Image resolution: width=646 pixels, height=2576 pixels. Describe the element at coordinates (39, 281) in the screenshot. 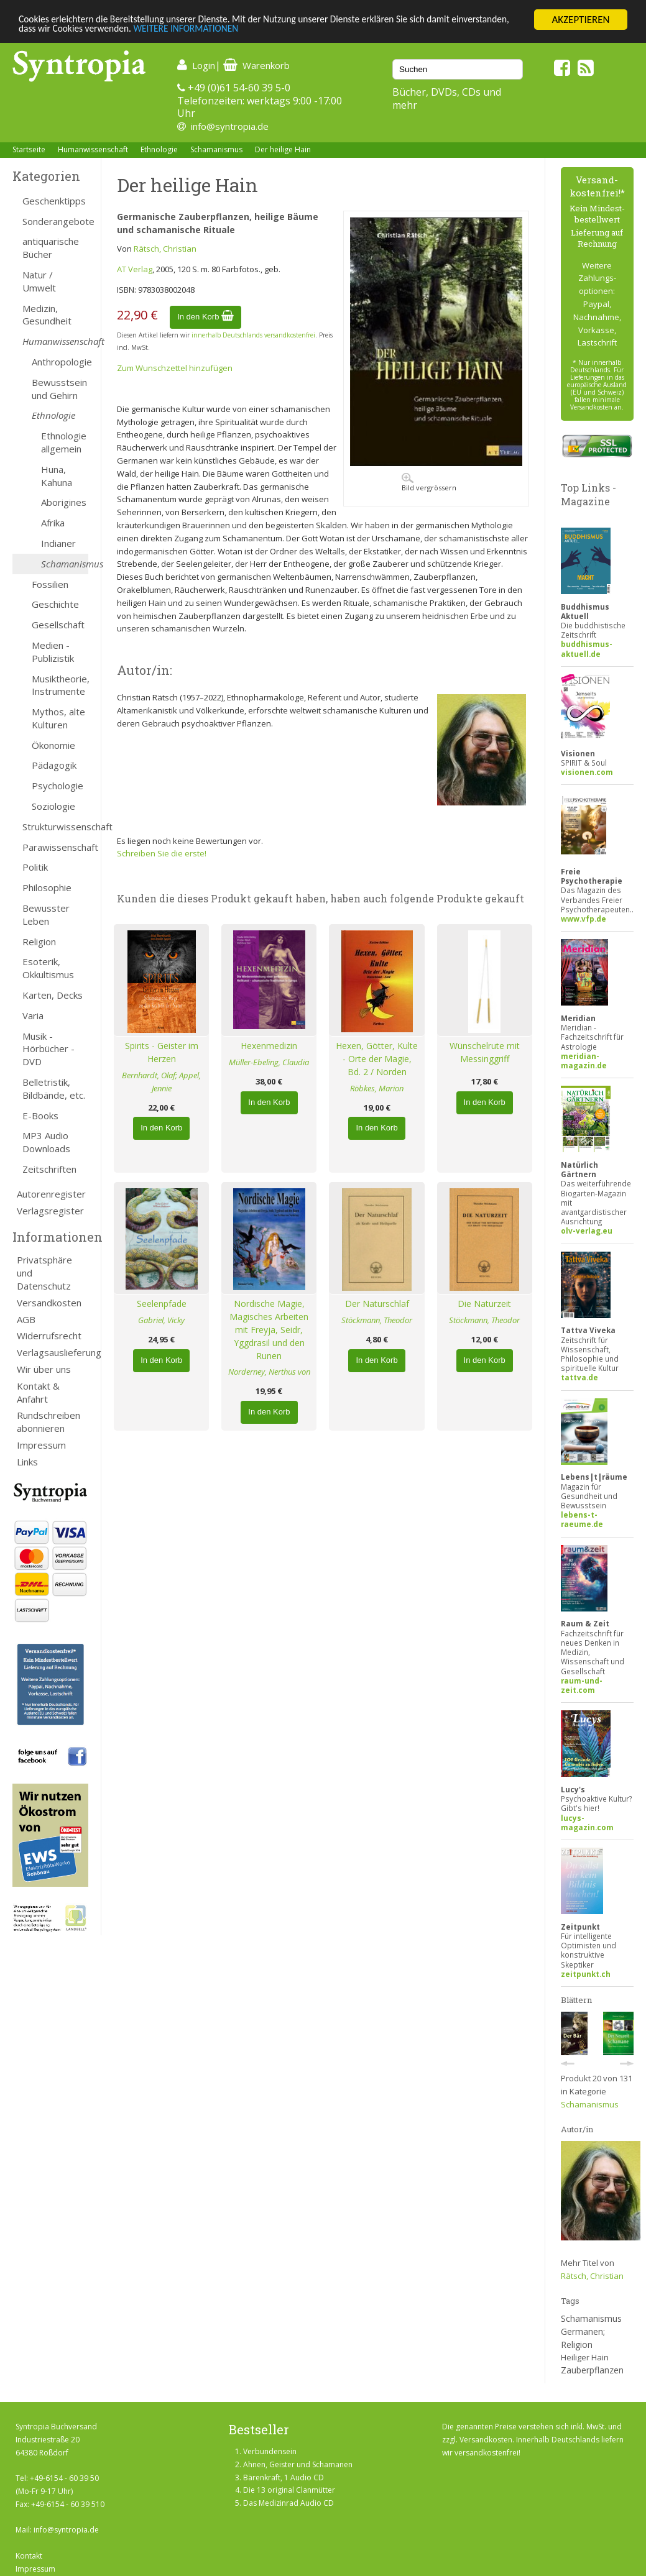

I see `Natur / Umwelt` at that location.